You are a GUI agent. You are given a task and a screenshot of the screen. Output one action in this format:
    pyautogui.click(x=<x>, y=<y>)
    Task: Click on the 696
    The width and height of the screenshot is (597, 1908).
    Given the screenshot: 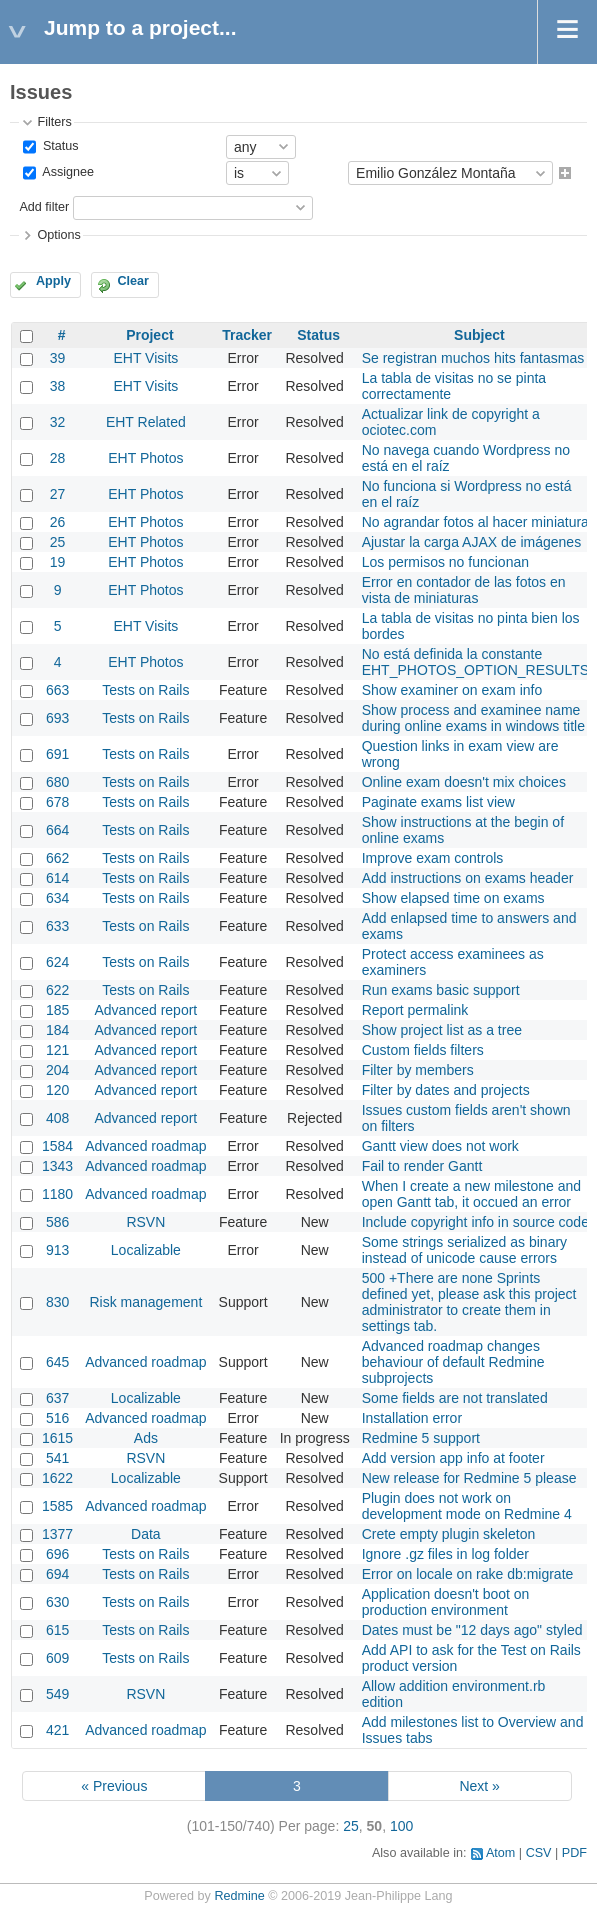 What is the action you would take?
    pyautogui.click(x=57, y=1554)
    